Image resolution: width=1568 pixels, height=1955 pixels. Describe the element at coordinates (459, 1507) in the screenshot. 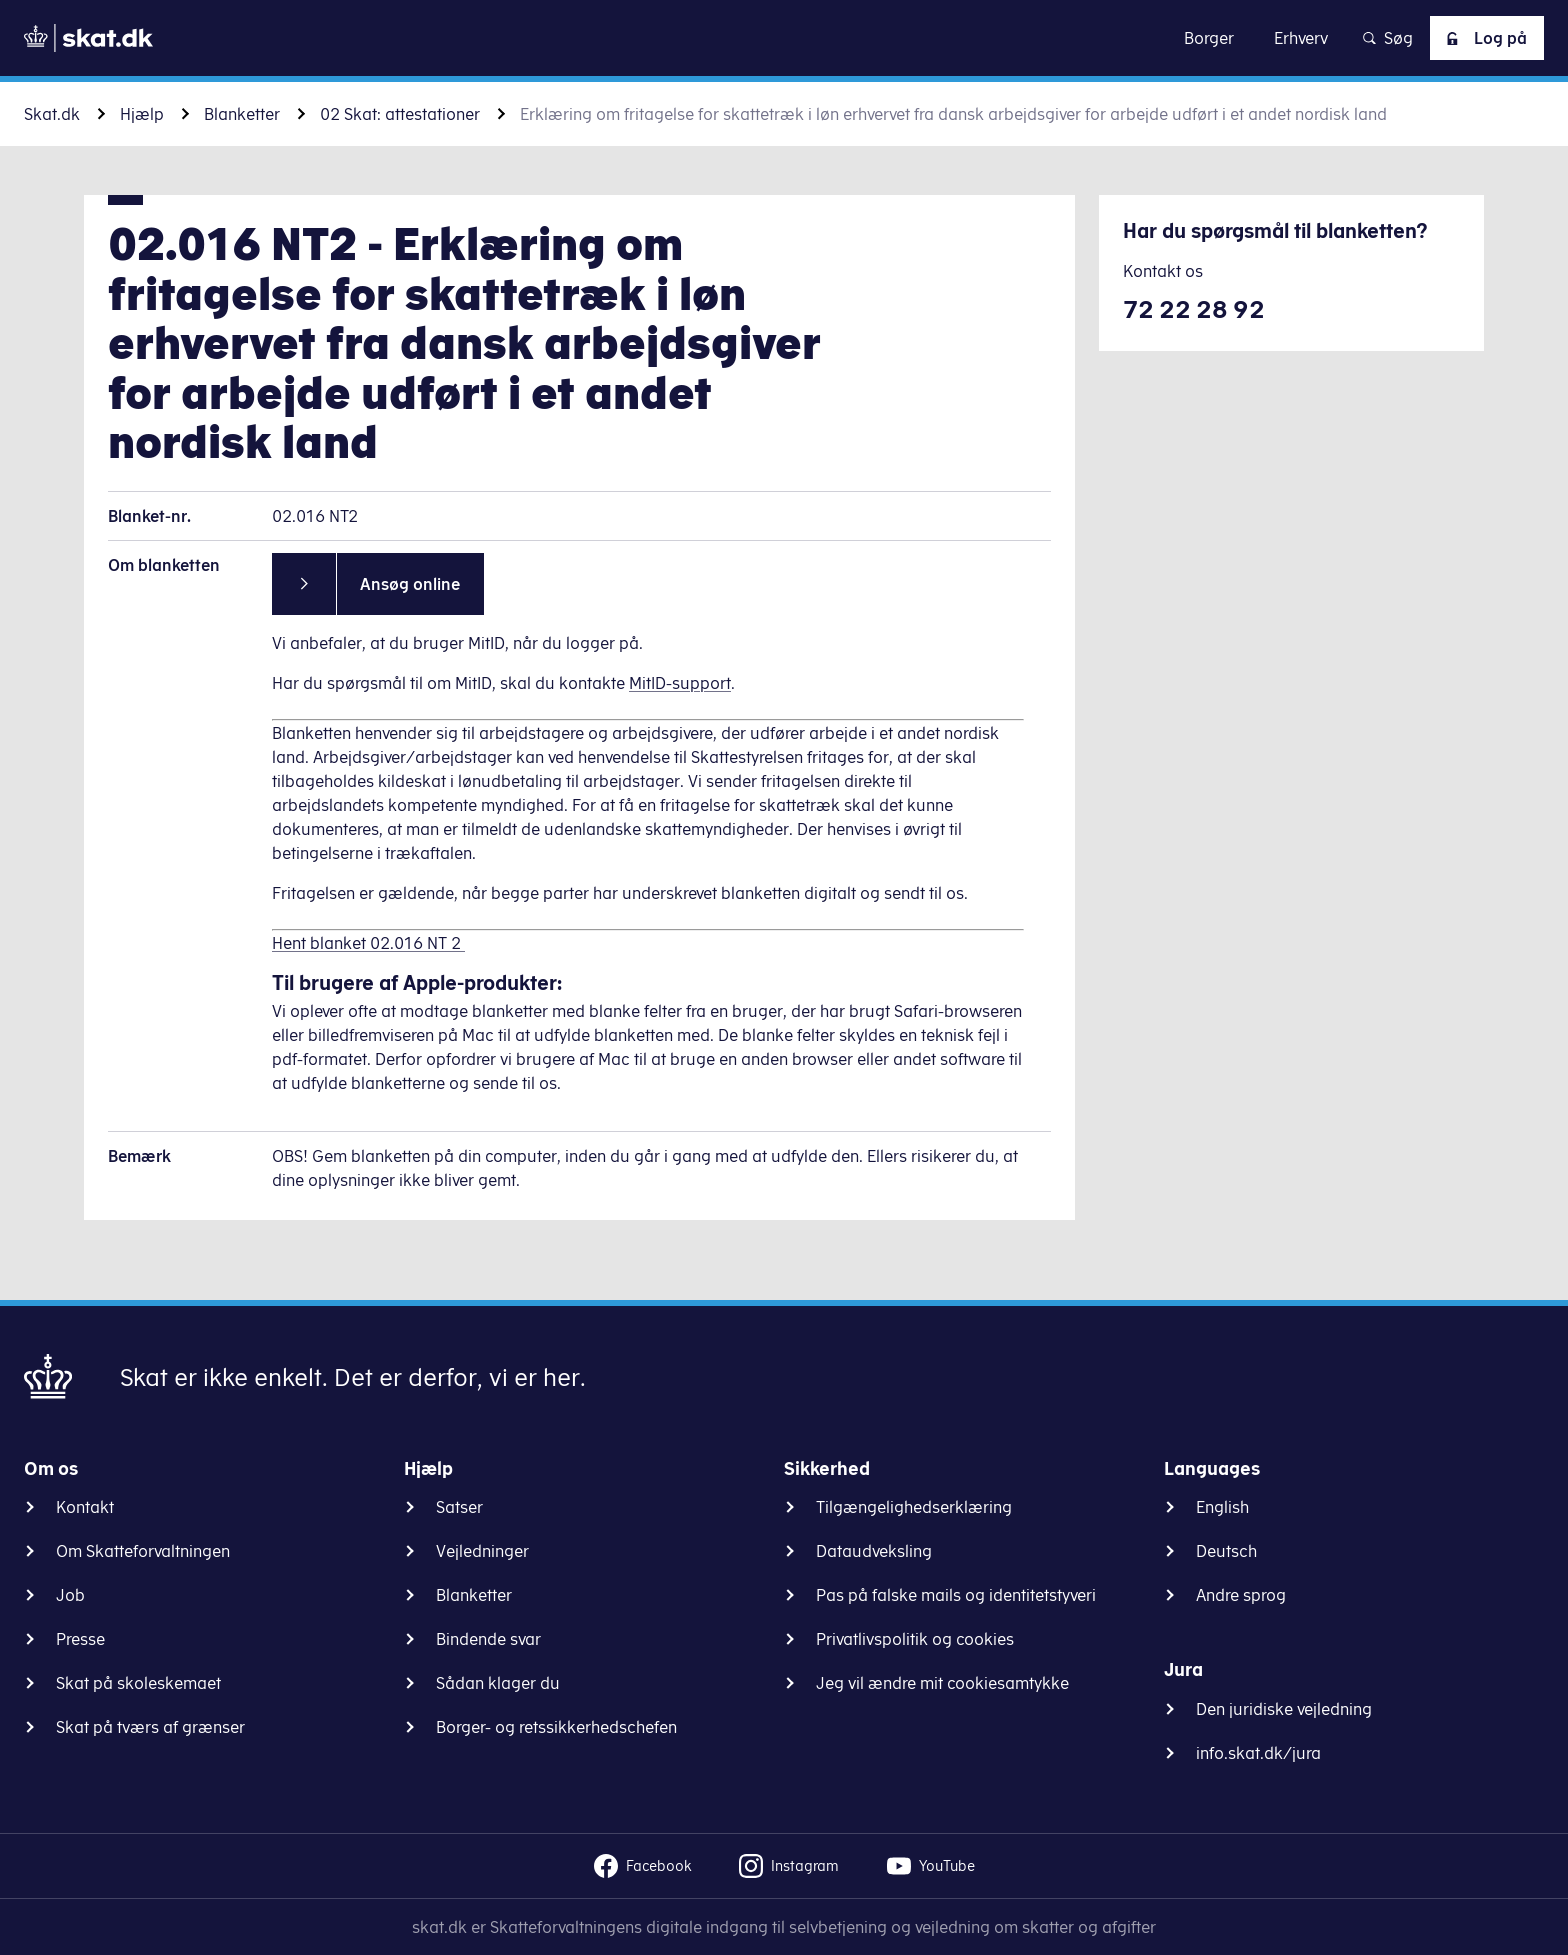

I see `Satser` at that location.